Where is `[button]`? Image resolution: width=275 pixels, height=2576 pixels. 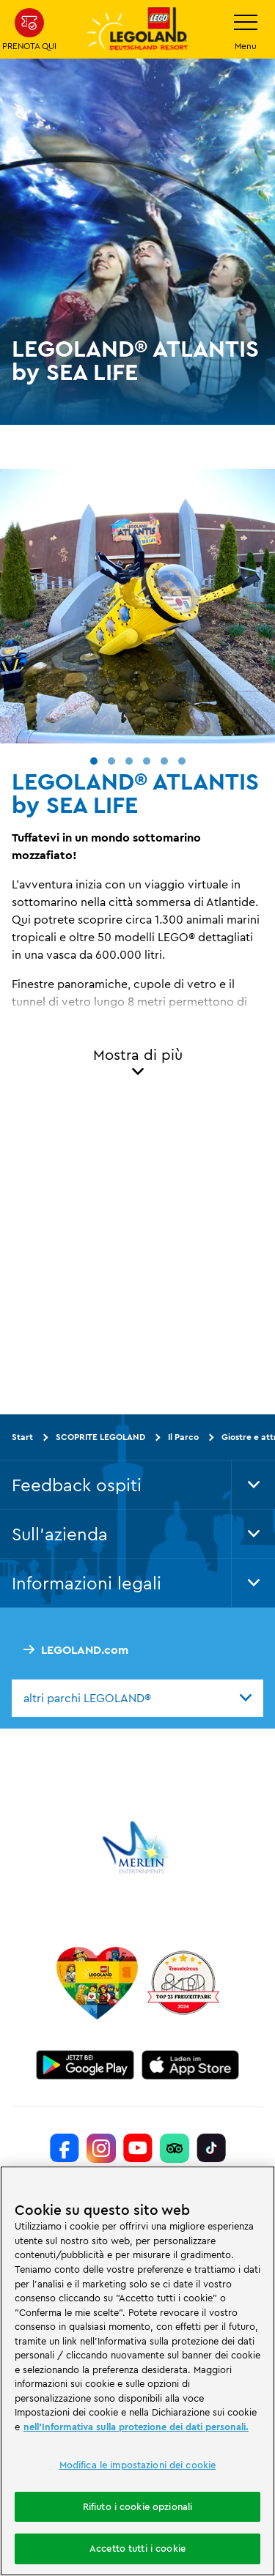
[button] is located at coordinates (94, 761).